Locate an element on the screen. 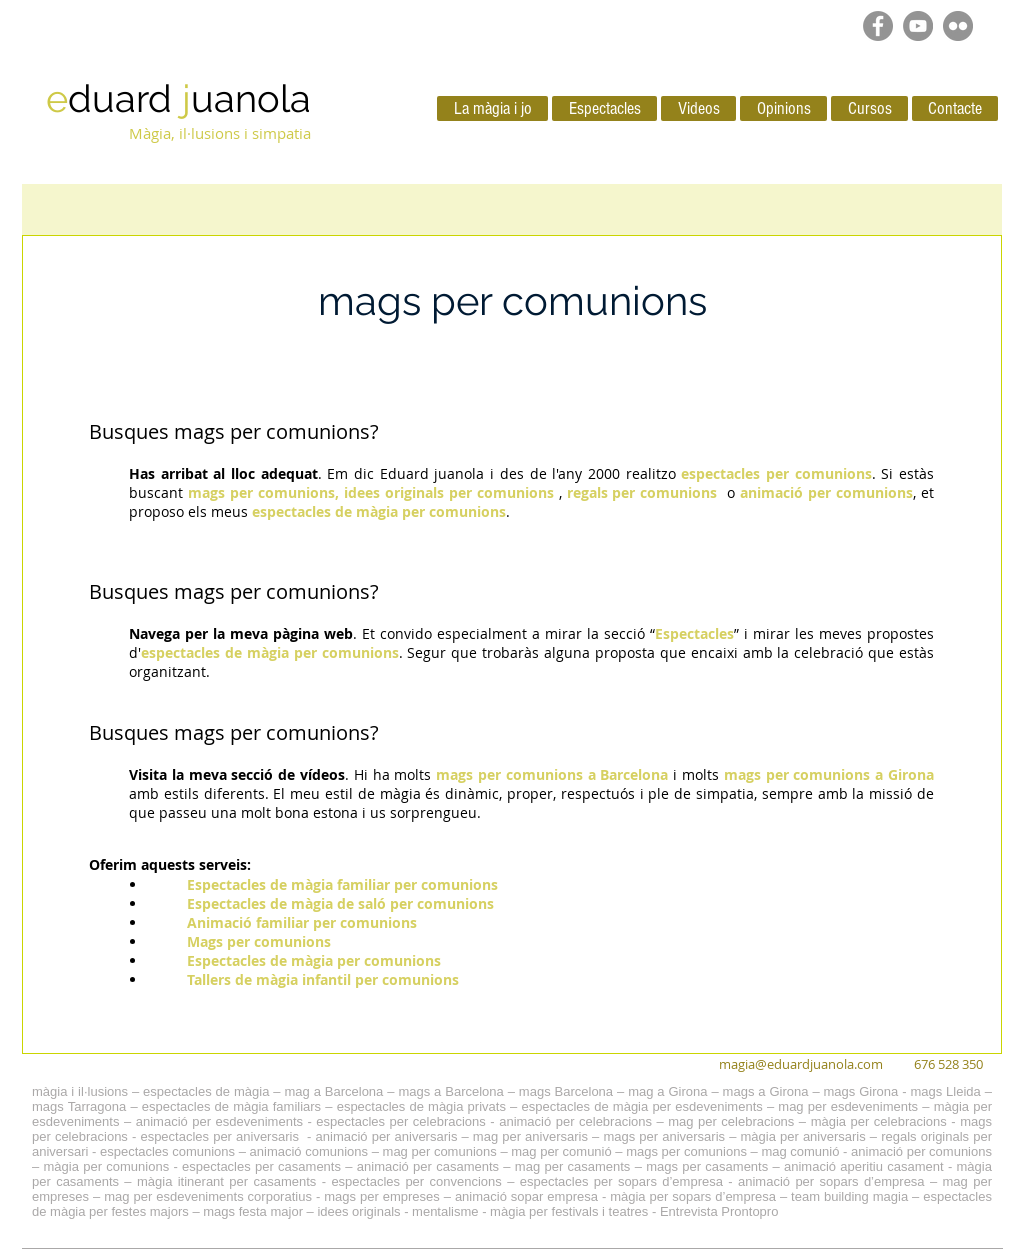 The width and height of the screenshot is (1024, 1253). espectacles de màgia is located at coordinates (206, 1091).